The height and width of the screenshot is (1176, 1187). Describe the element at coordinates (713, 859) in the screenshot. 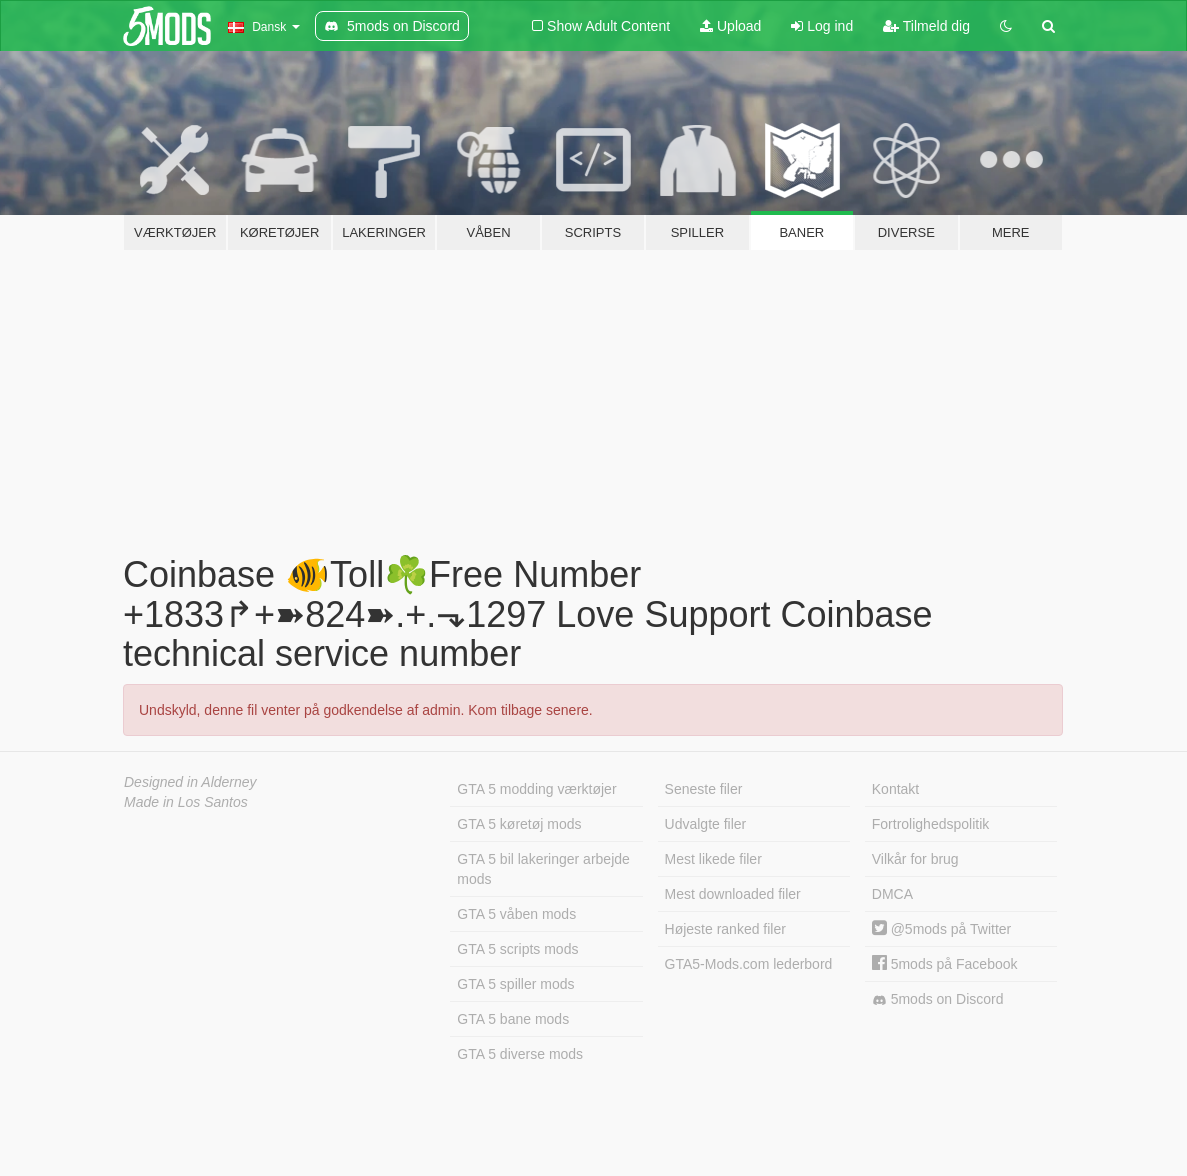

I see `Mest likede filer` at that location.